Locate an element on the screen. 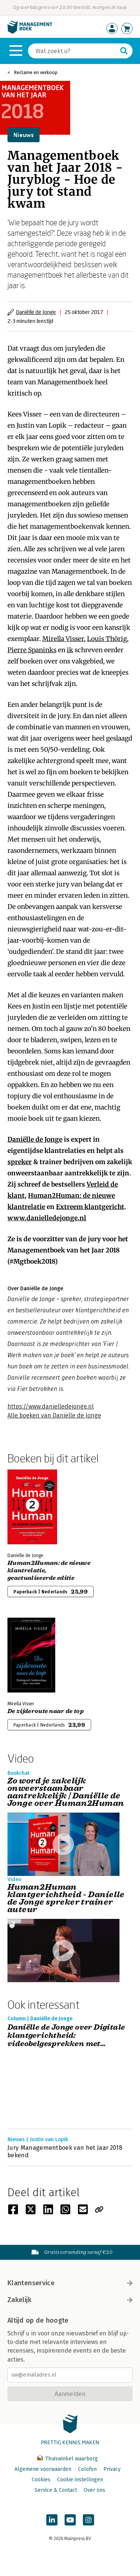 The image size is (140, 2576). Algemene voorwaarden is located at coordinates (43, 2469).